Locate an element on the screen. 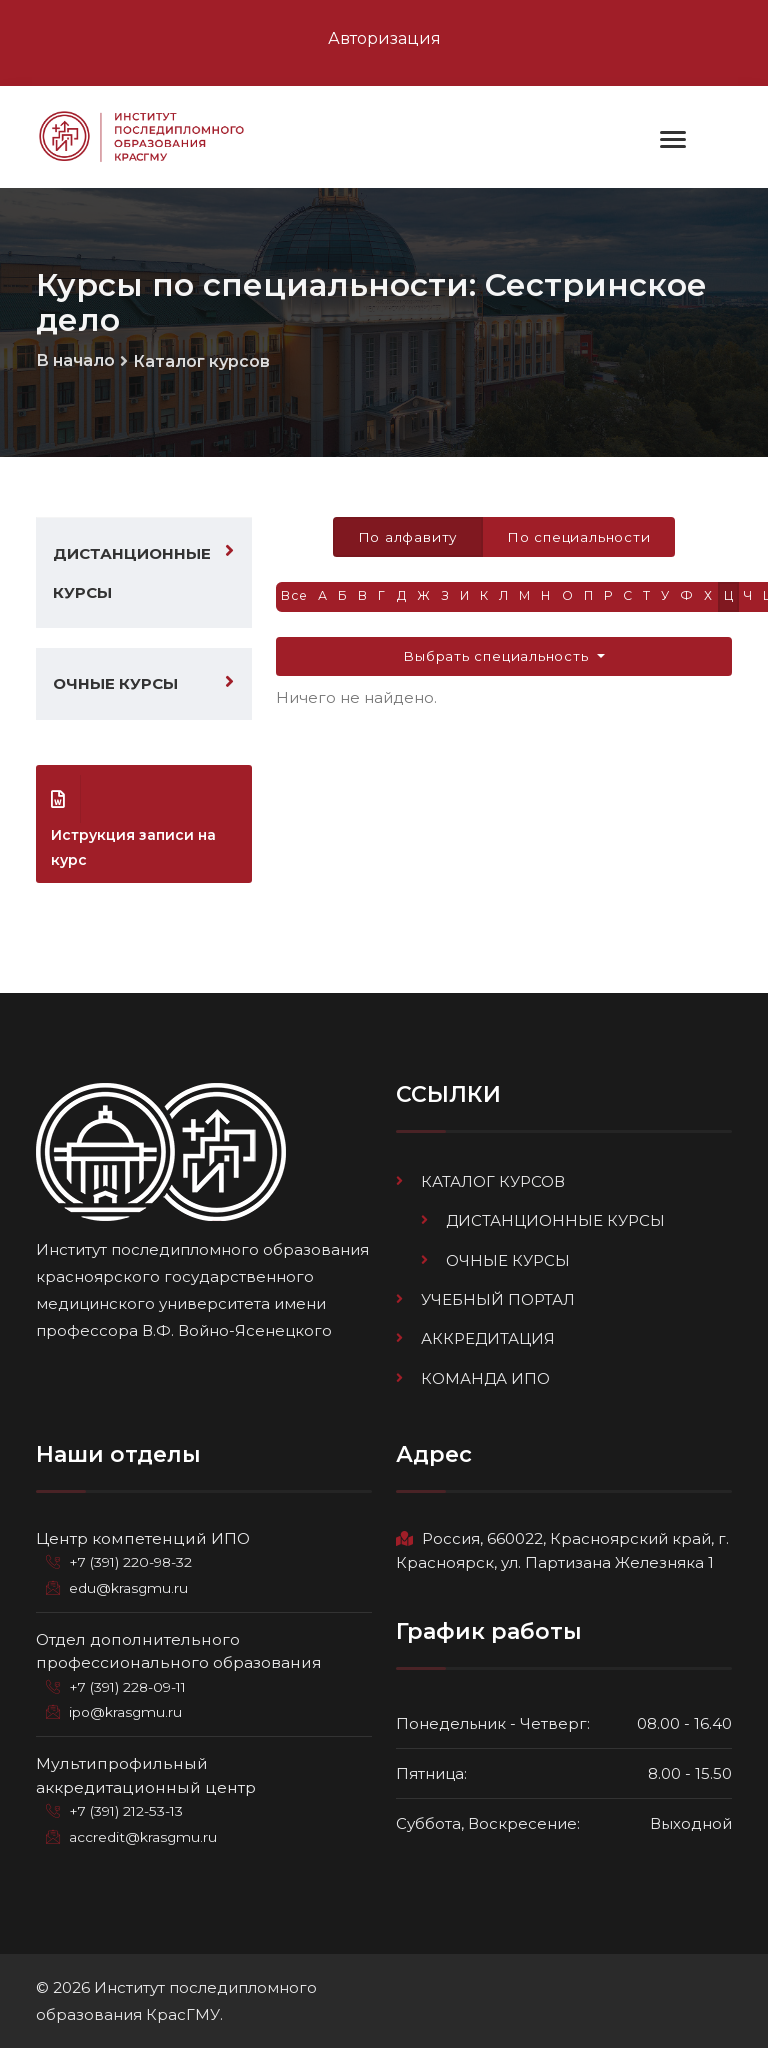 The image size is (768, 2048). Очные курсы is located at coordinates (115, 685).